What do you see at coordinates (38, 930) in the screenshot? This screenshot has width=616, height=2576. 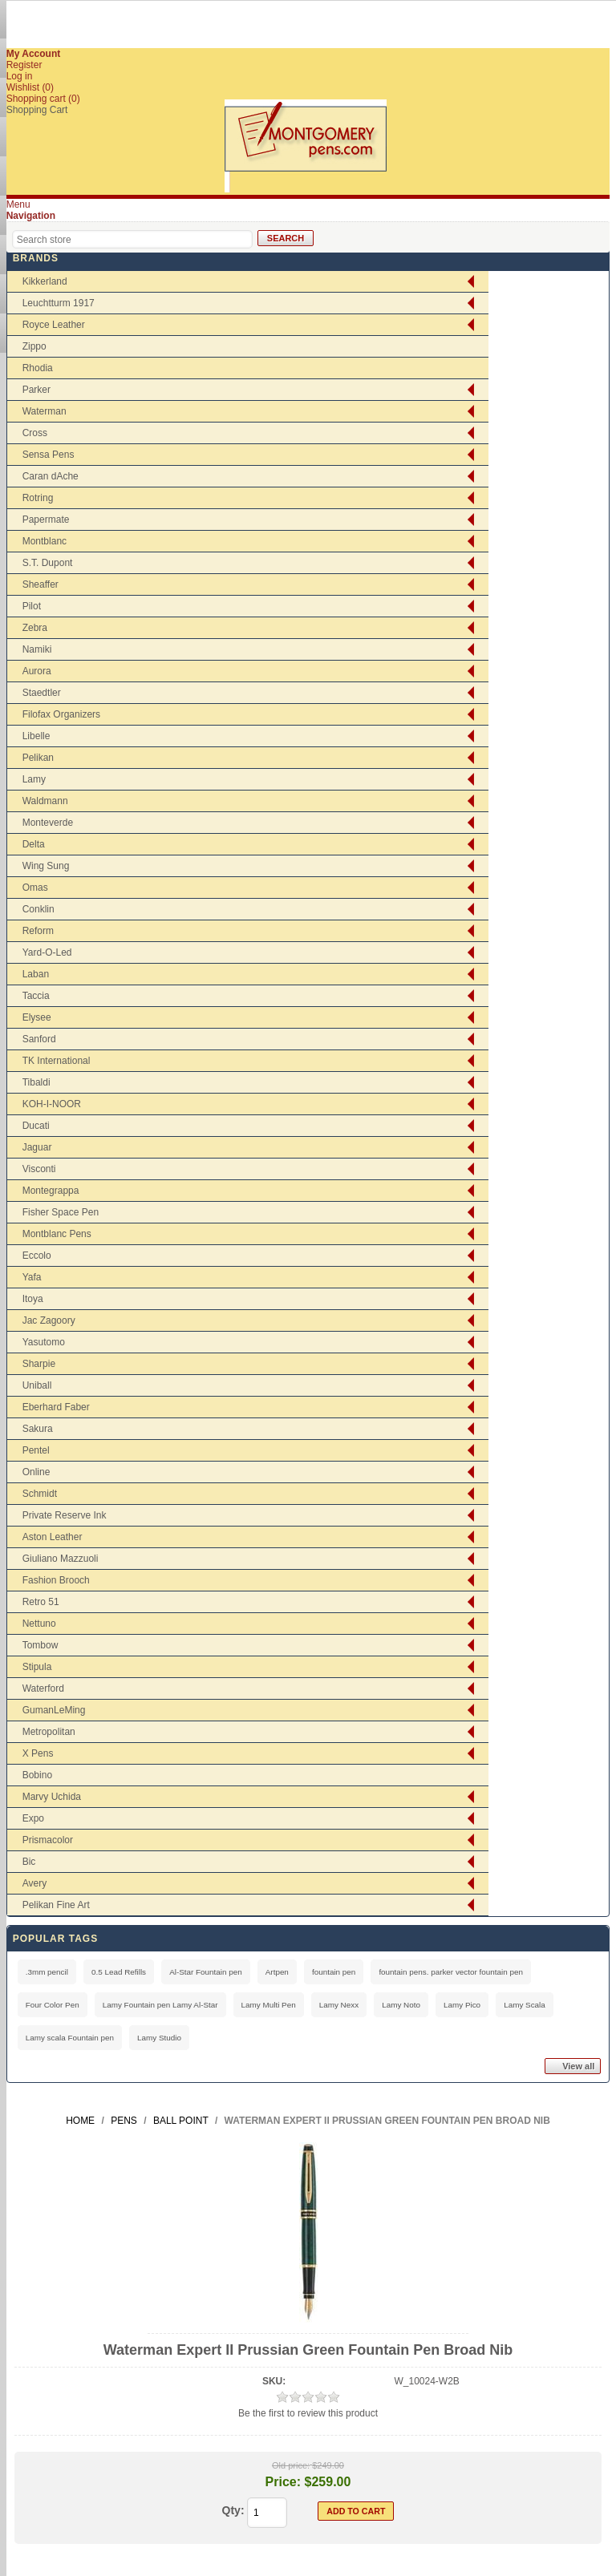 I see `Reform` at bounding box center [38, 930].